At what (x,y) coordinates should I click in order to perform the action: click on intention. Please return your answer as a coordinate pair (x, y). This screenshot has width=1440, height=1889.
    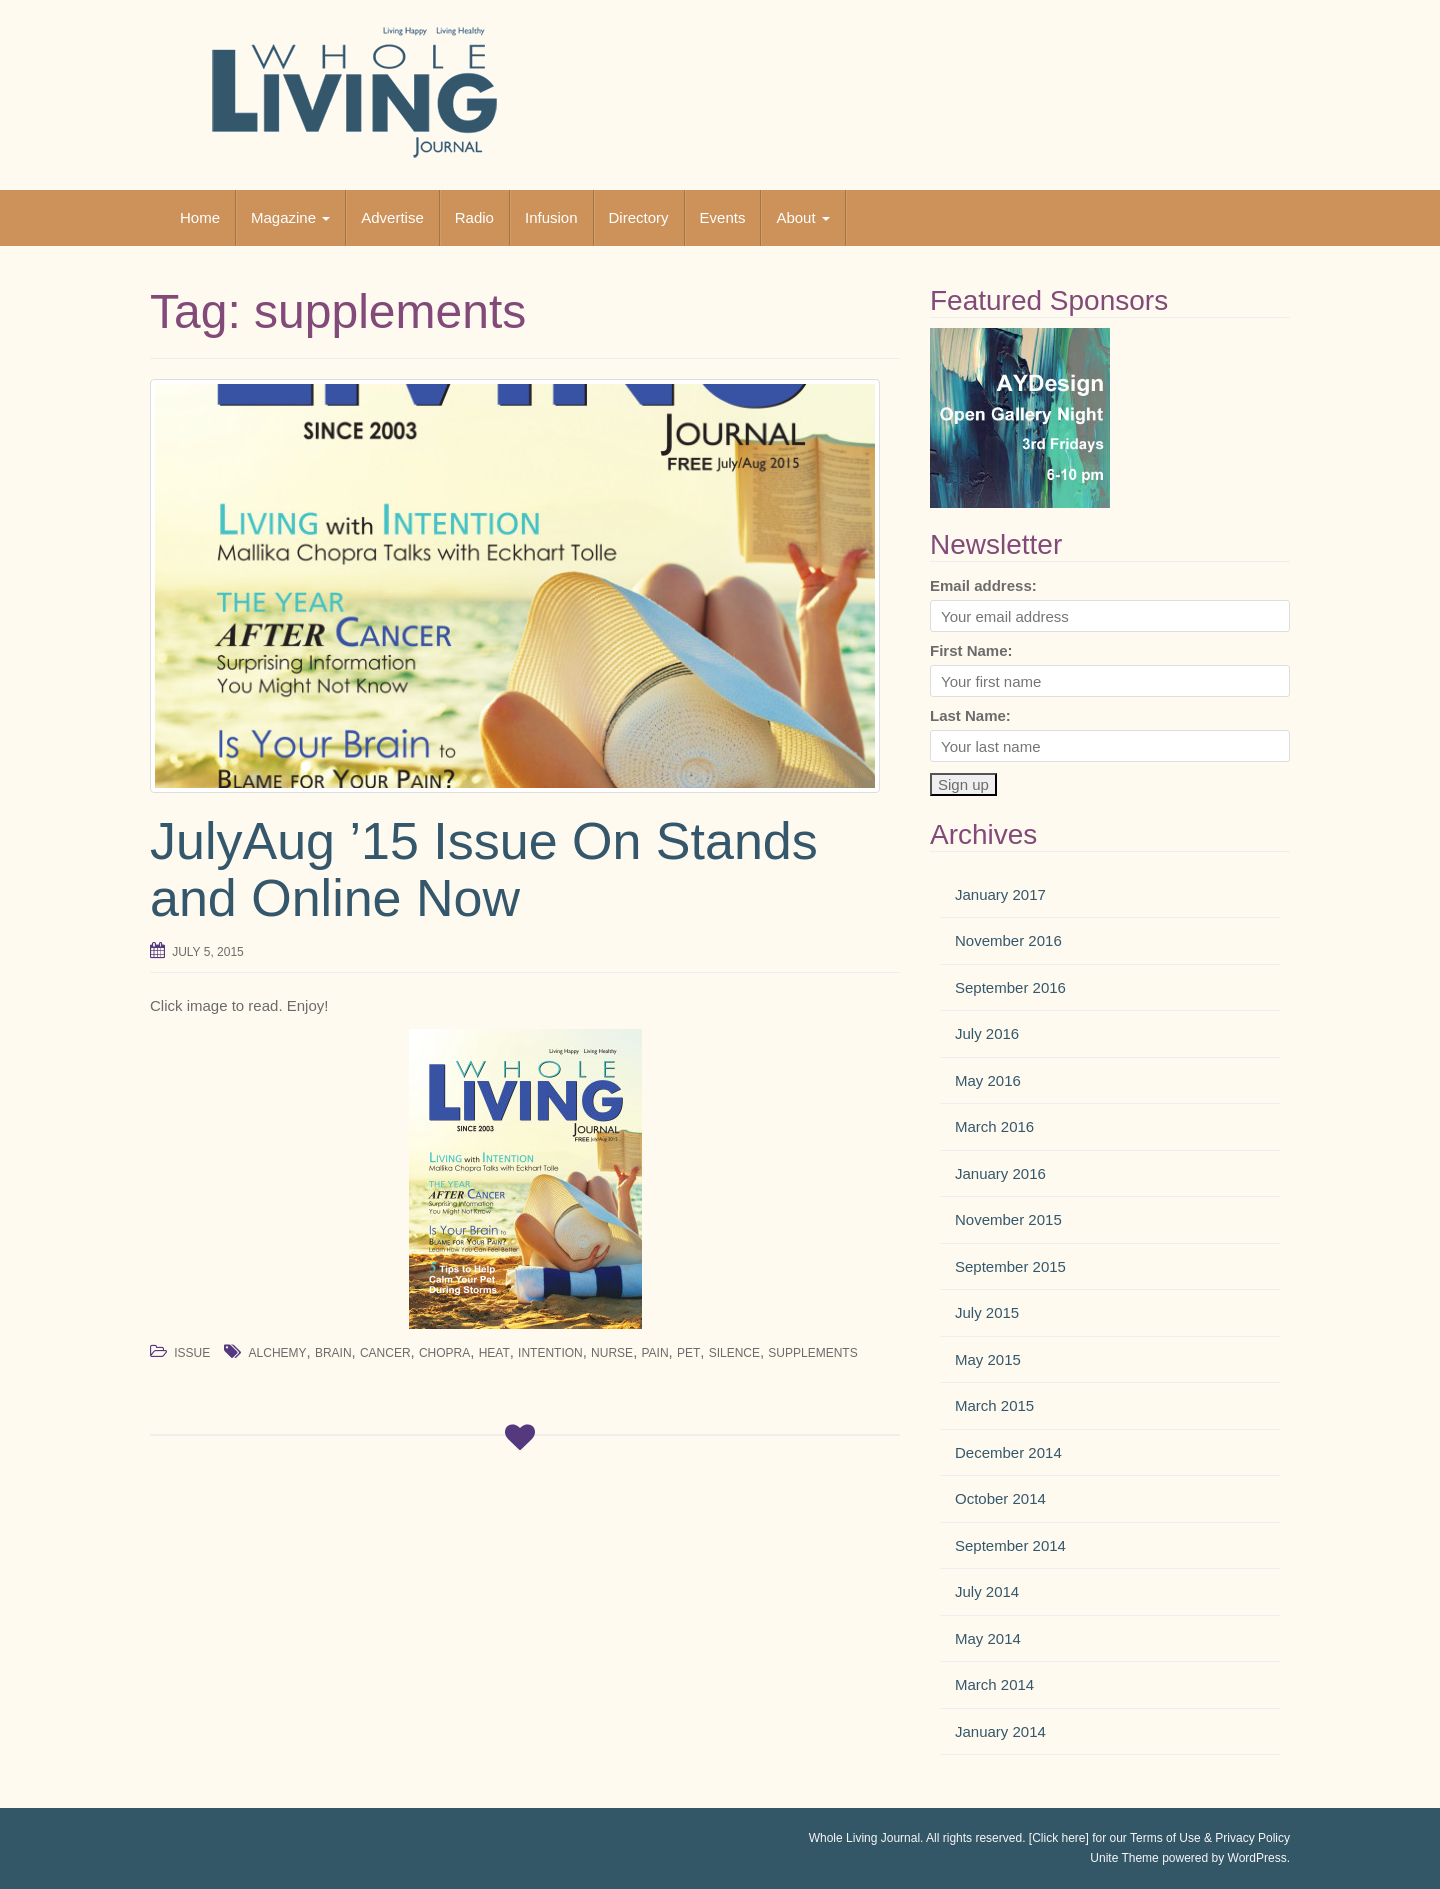
    Looking at the image, I should click on (550, 1353).